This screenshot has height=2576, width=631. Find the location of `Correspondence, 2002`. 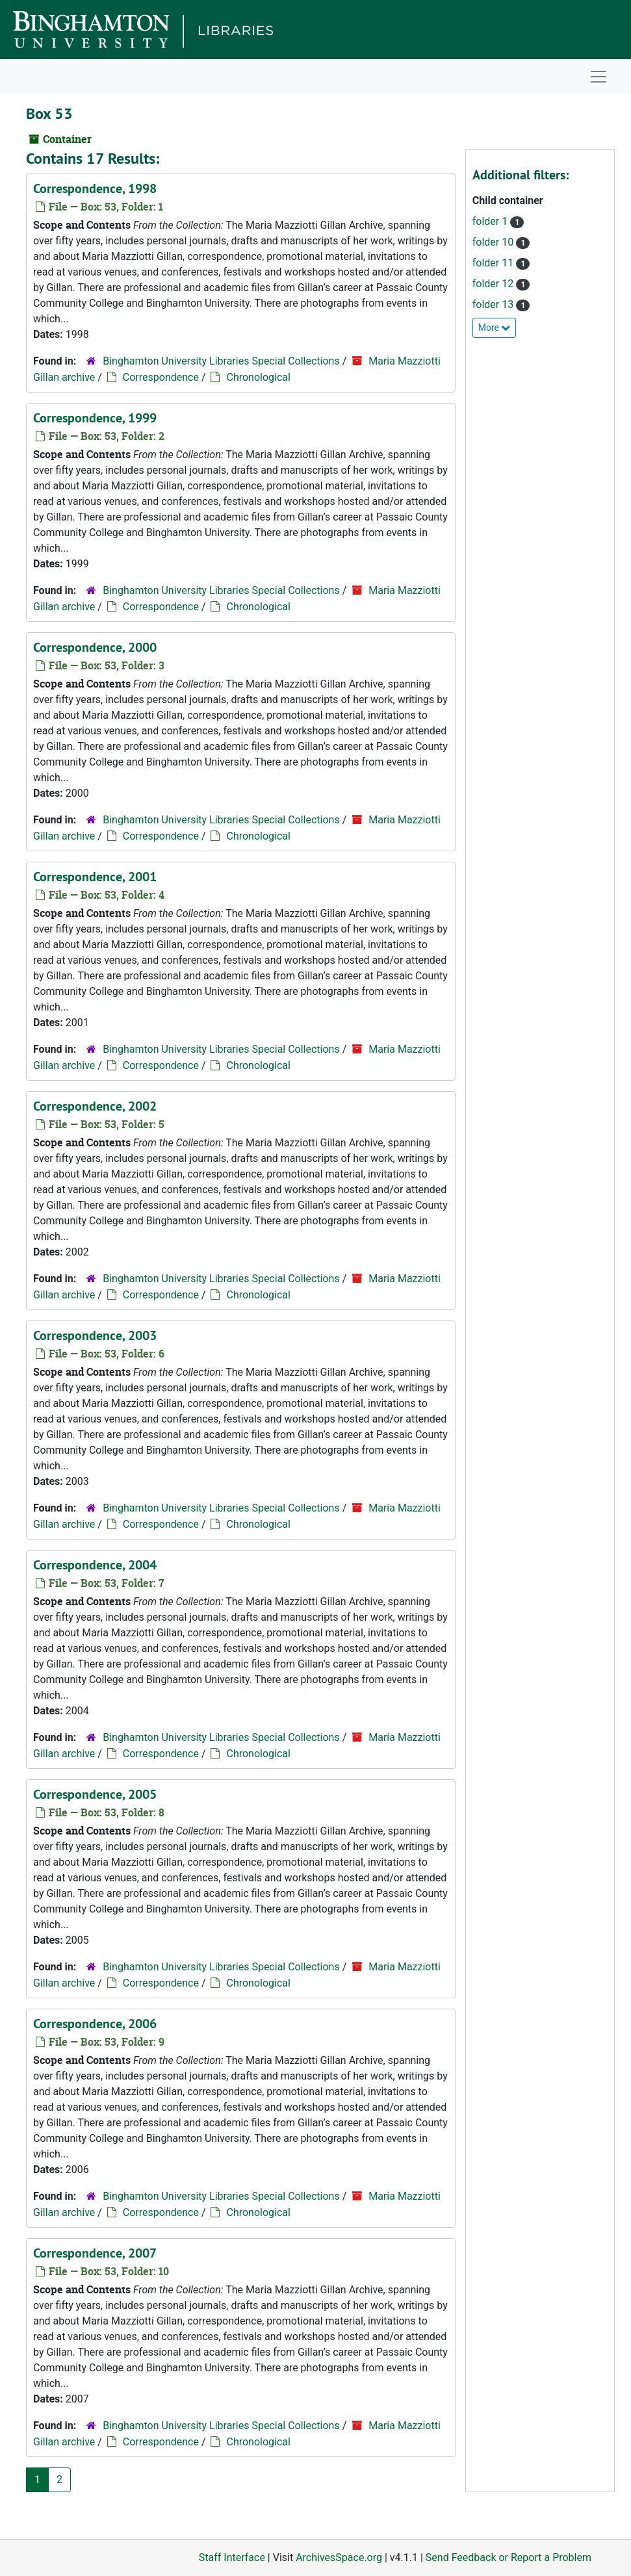

Correspondence, 2002 is located at coordinates (95, 1106).